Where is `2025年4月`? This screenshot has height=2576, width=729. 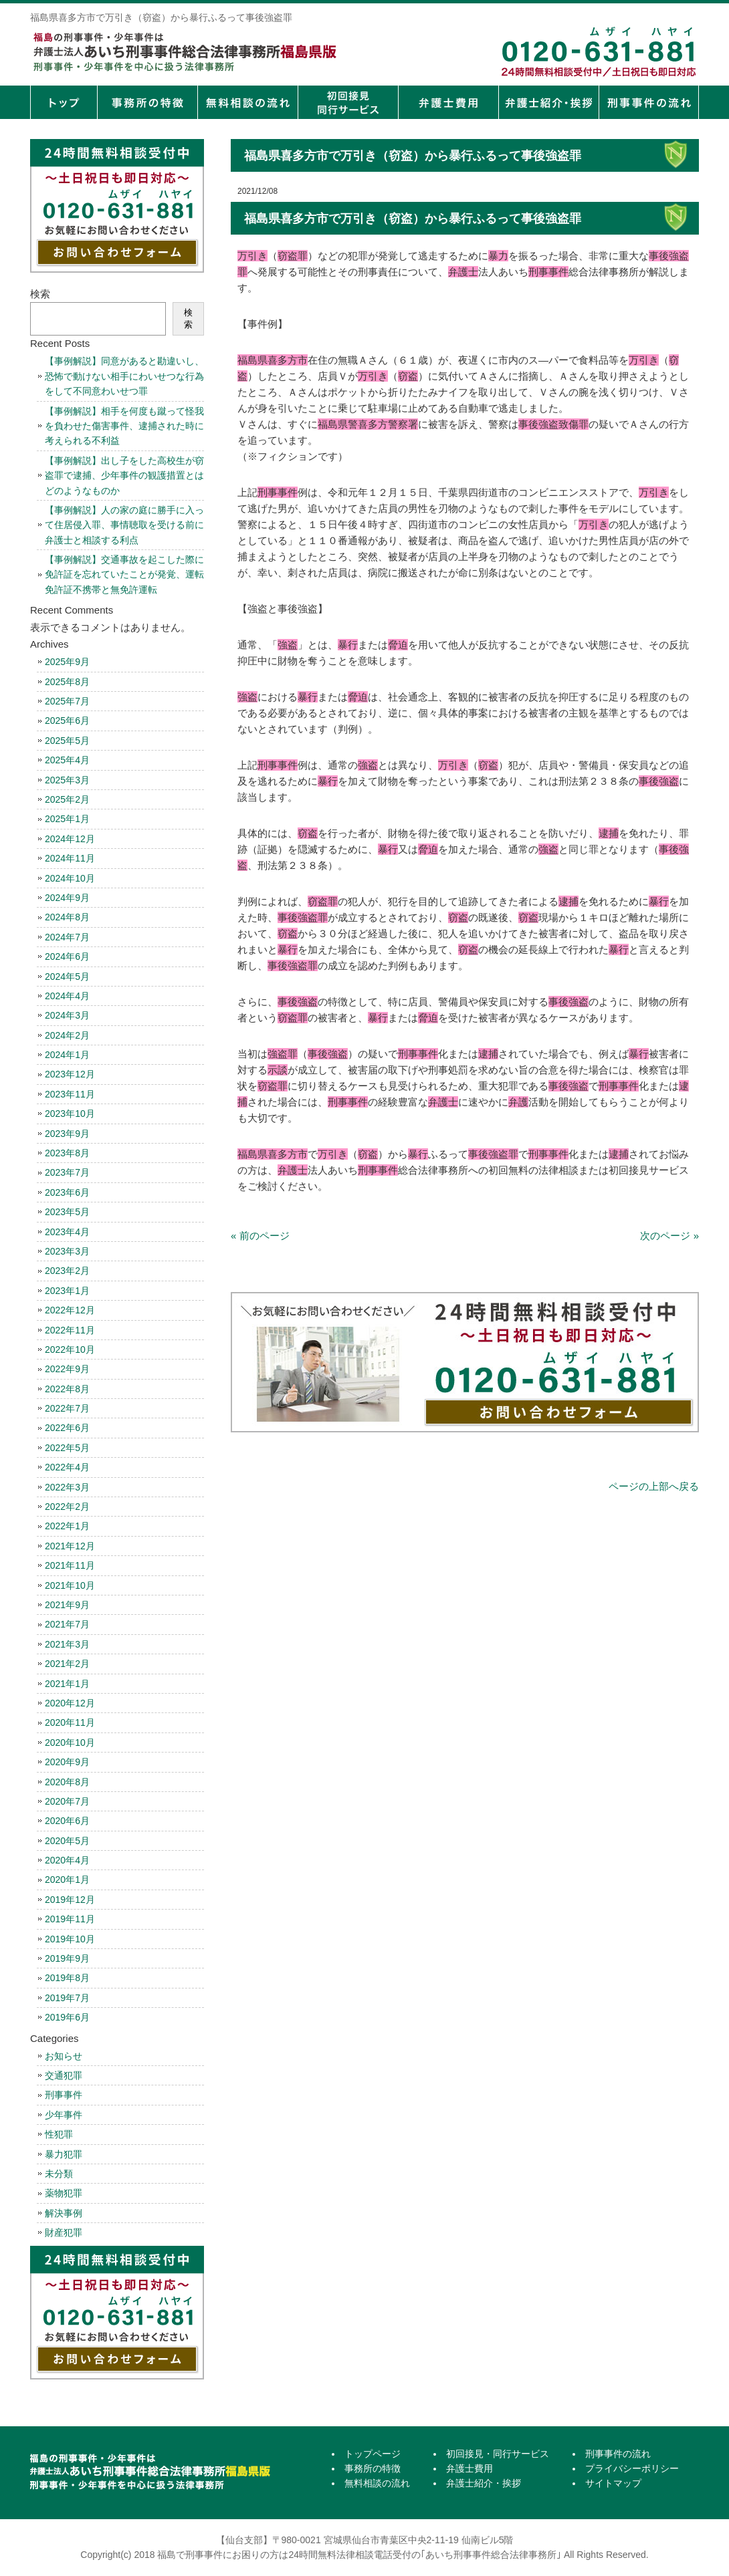
2025年4月 is located at coordinates (67, 760).